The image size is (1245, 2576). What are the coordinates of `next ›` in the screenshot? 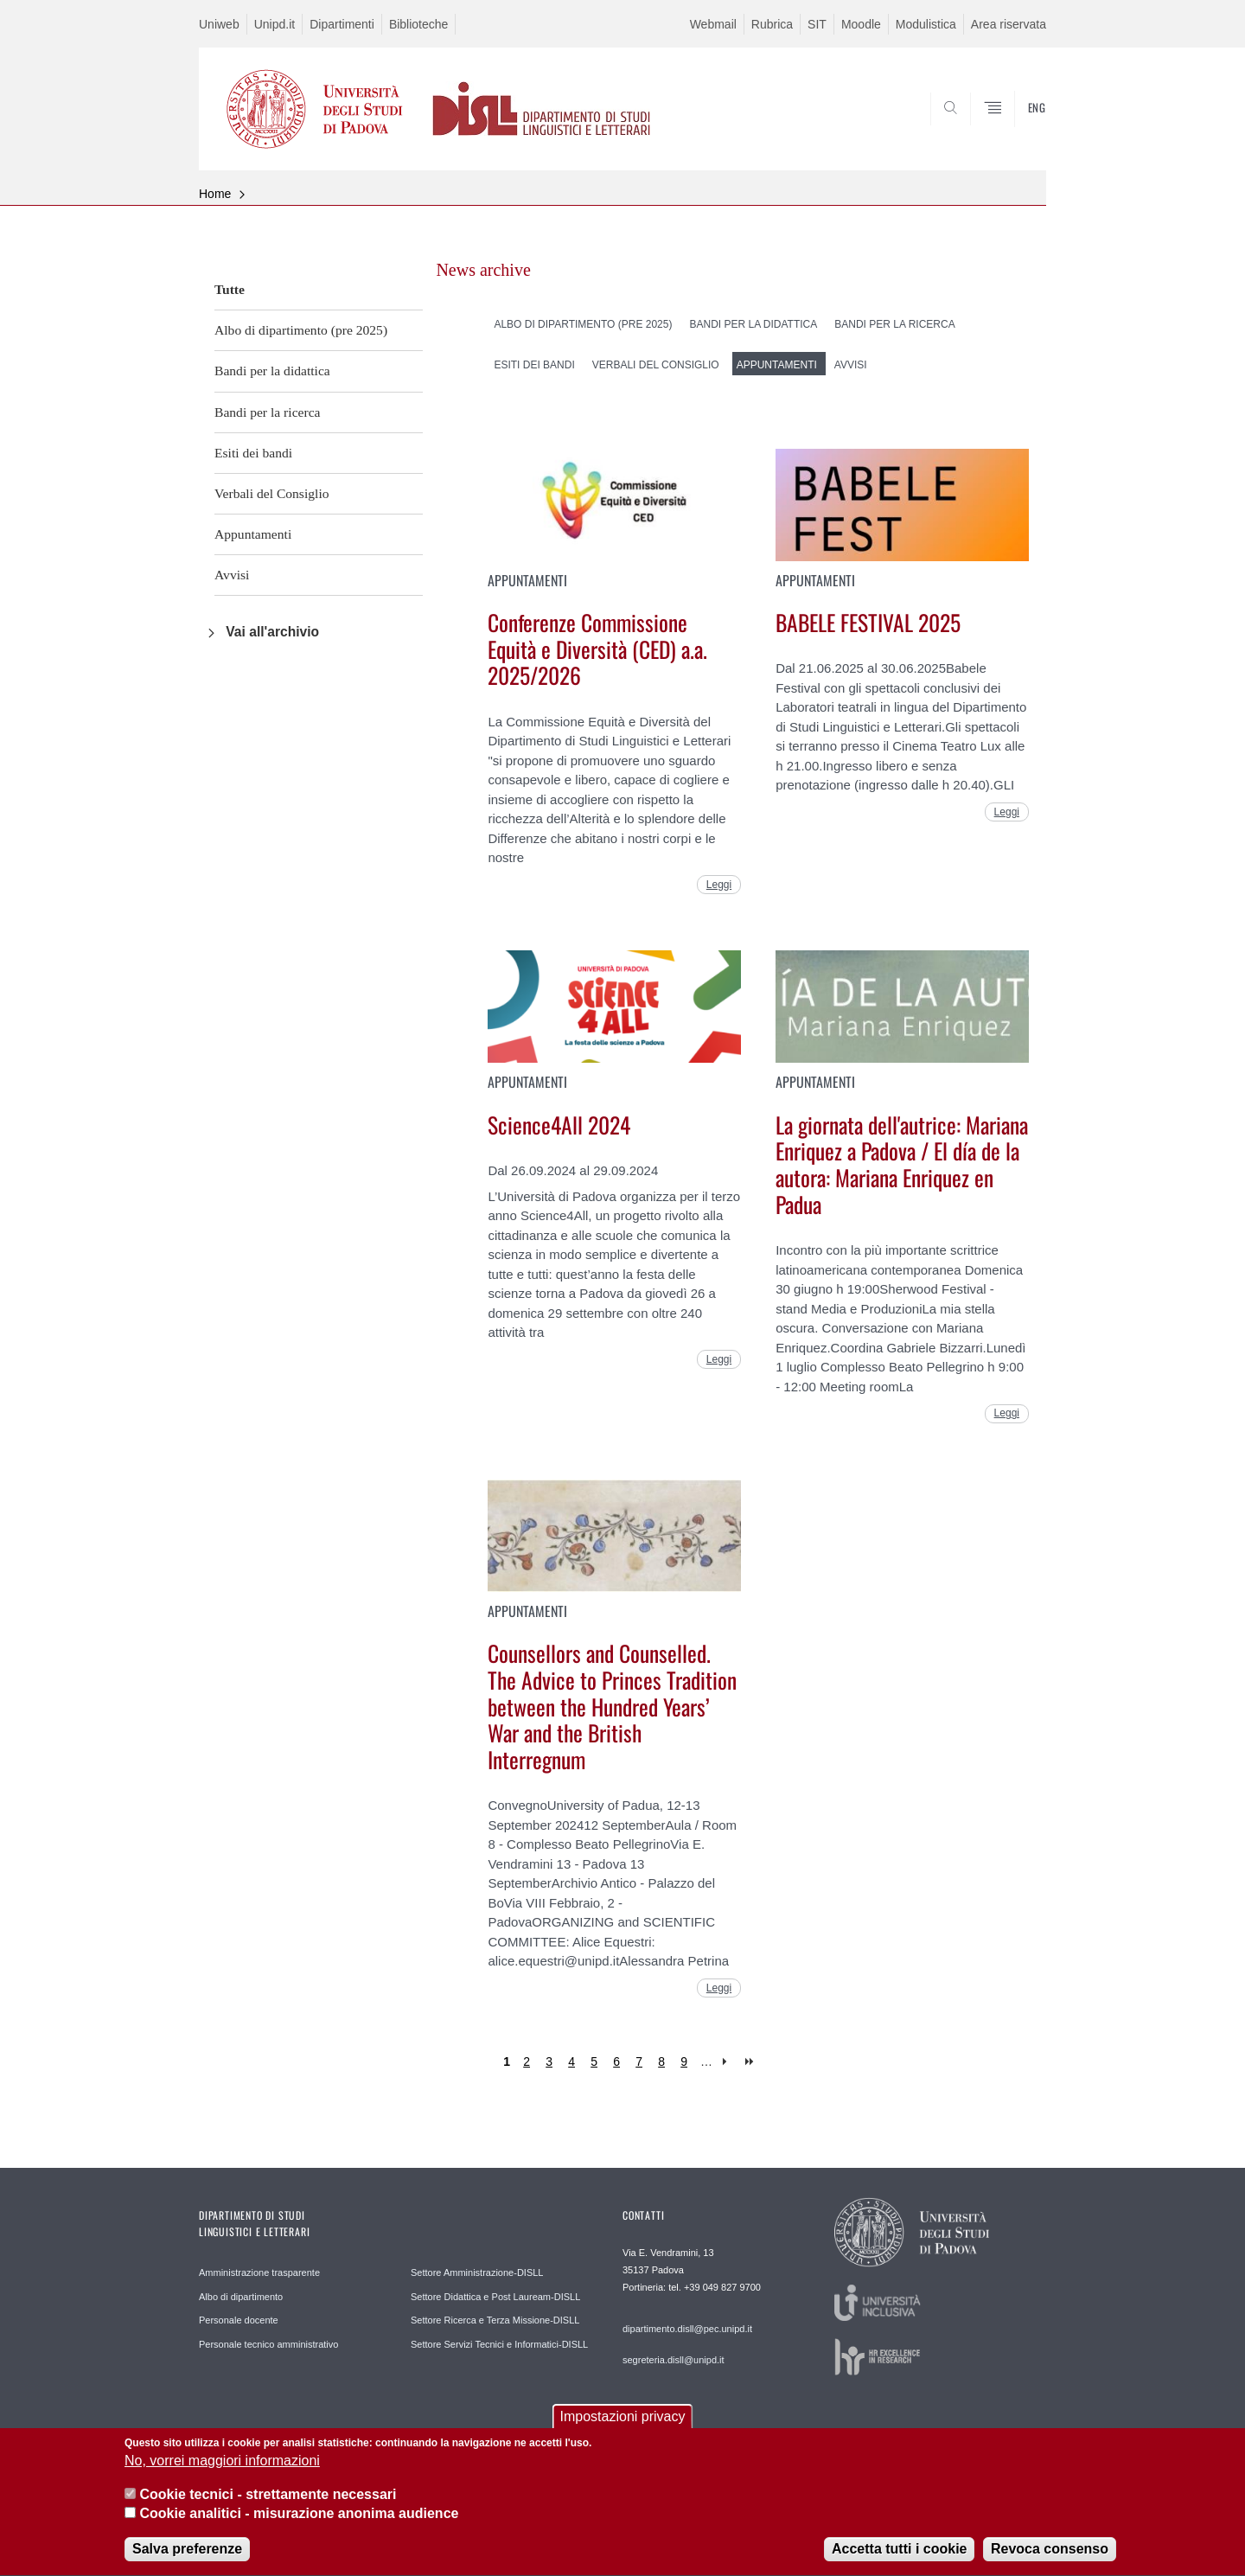 It's located at (728, 2062).